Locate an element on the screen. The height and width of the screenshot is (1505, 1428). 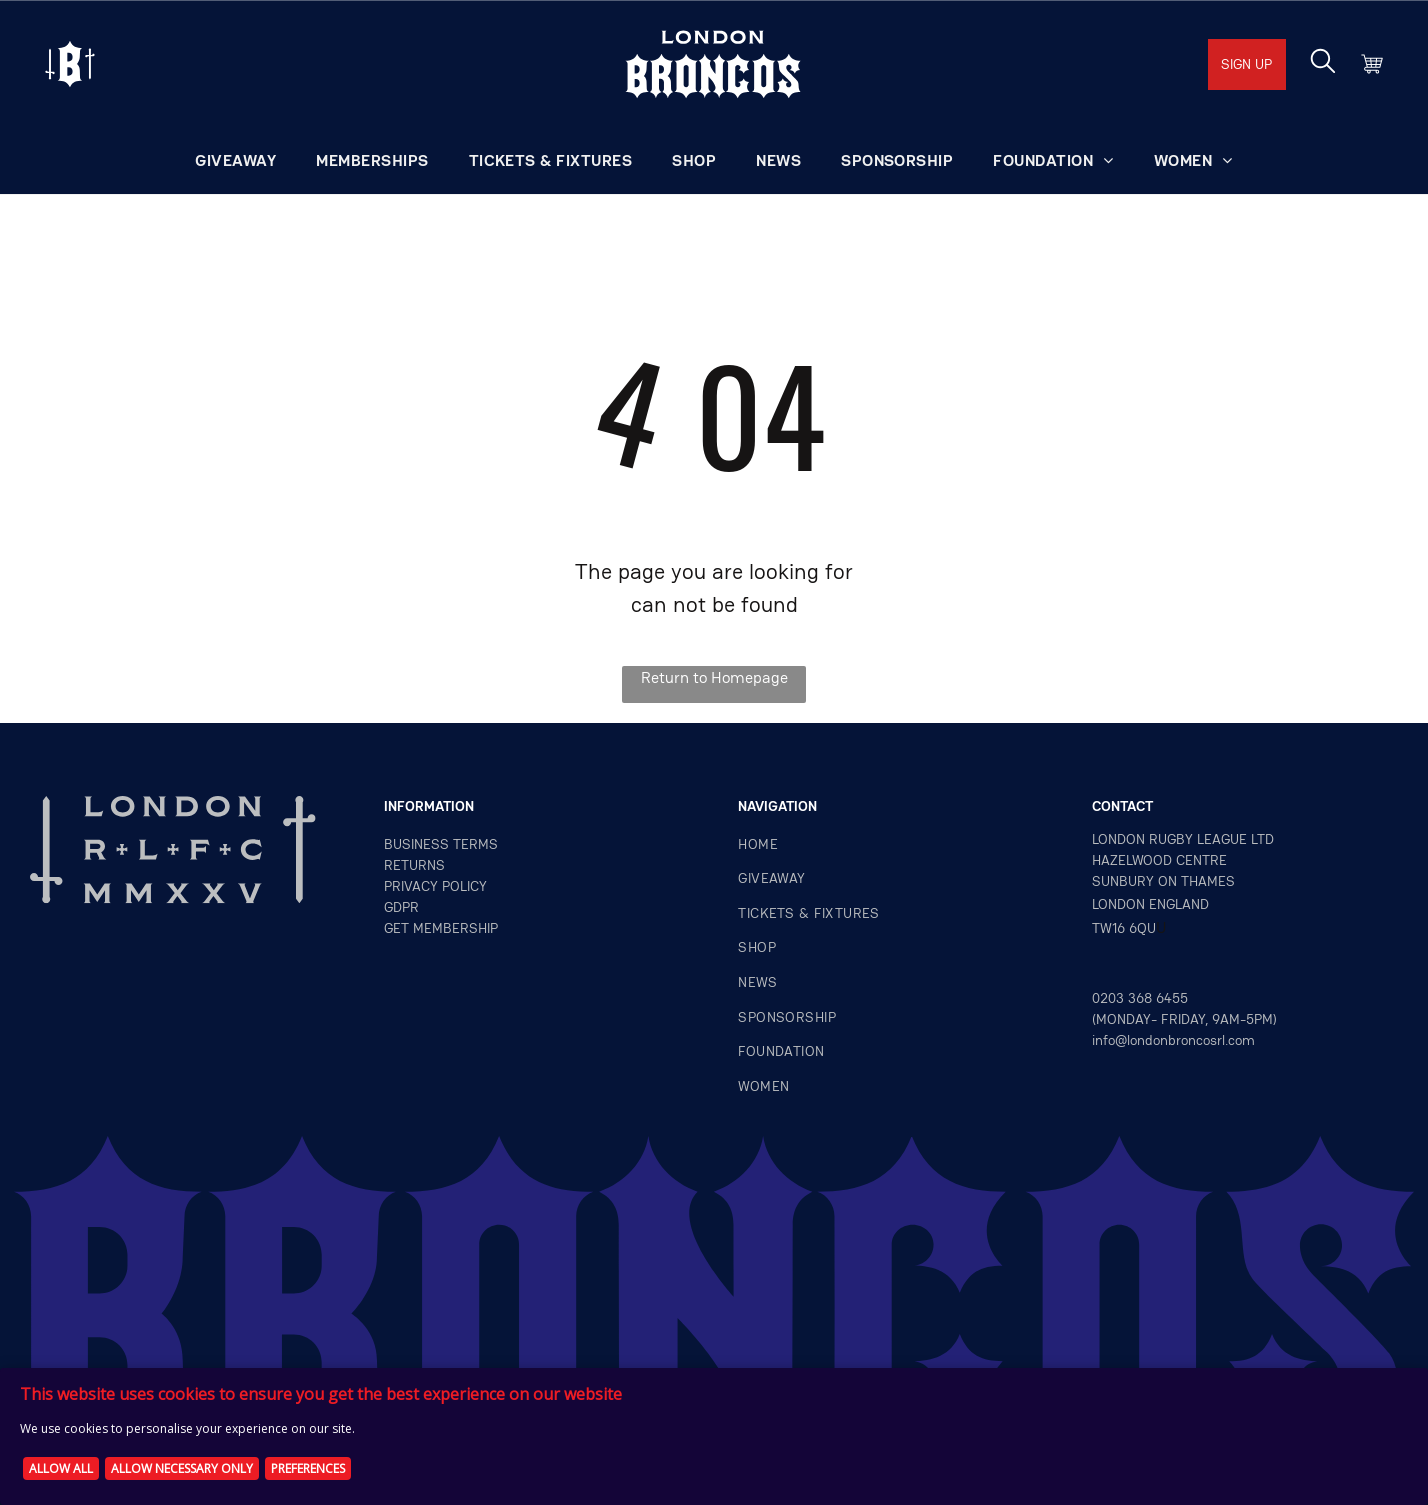
Business terms is located at coordinates (441, 844).